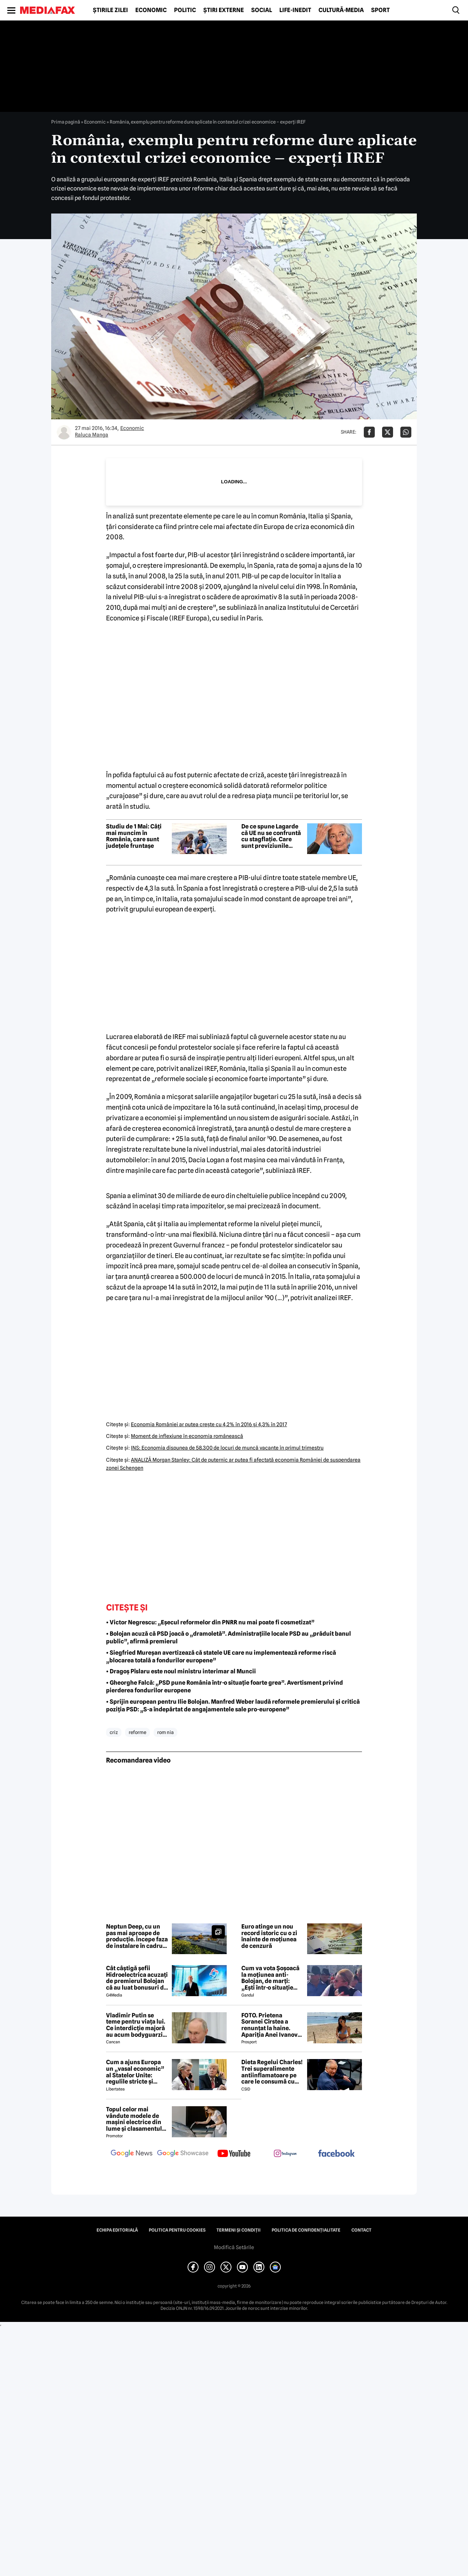 This screenshot has width=468, height=2576. Describe the element at coordinates (271, 836) in the screenshot. I see `De ce spune Lagarde că UE nu se confruntă cu stagflație. Care sunt previziunile economice` at that location.